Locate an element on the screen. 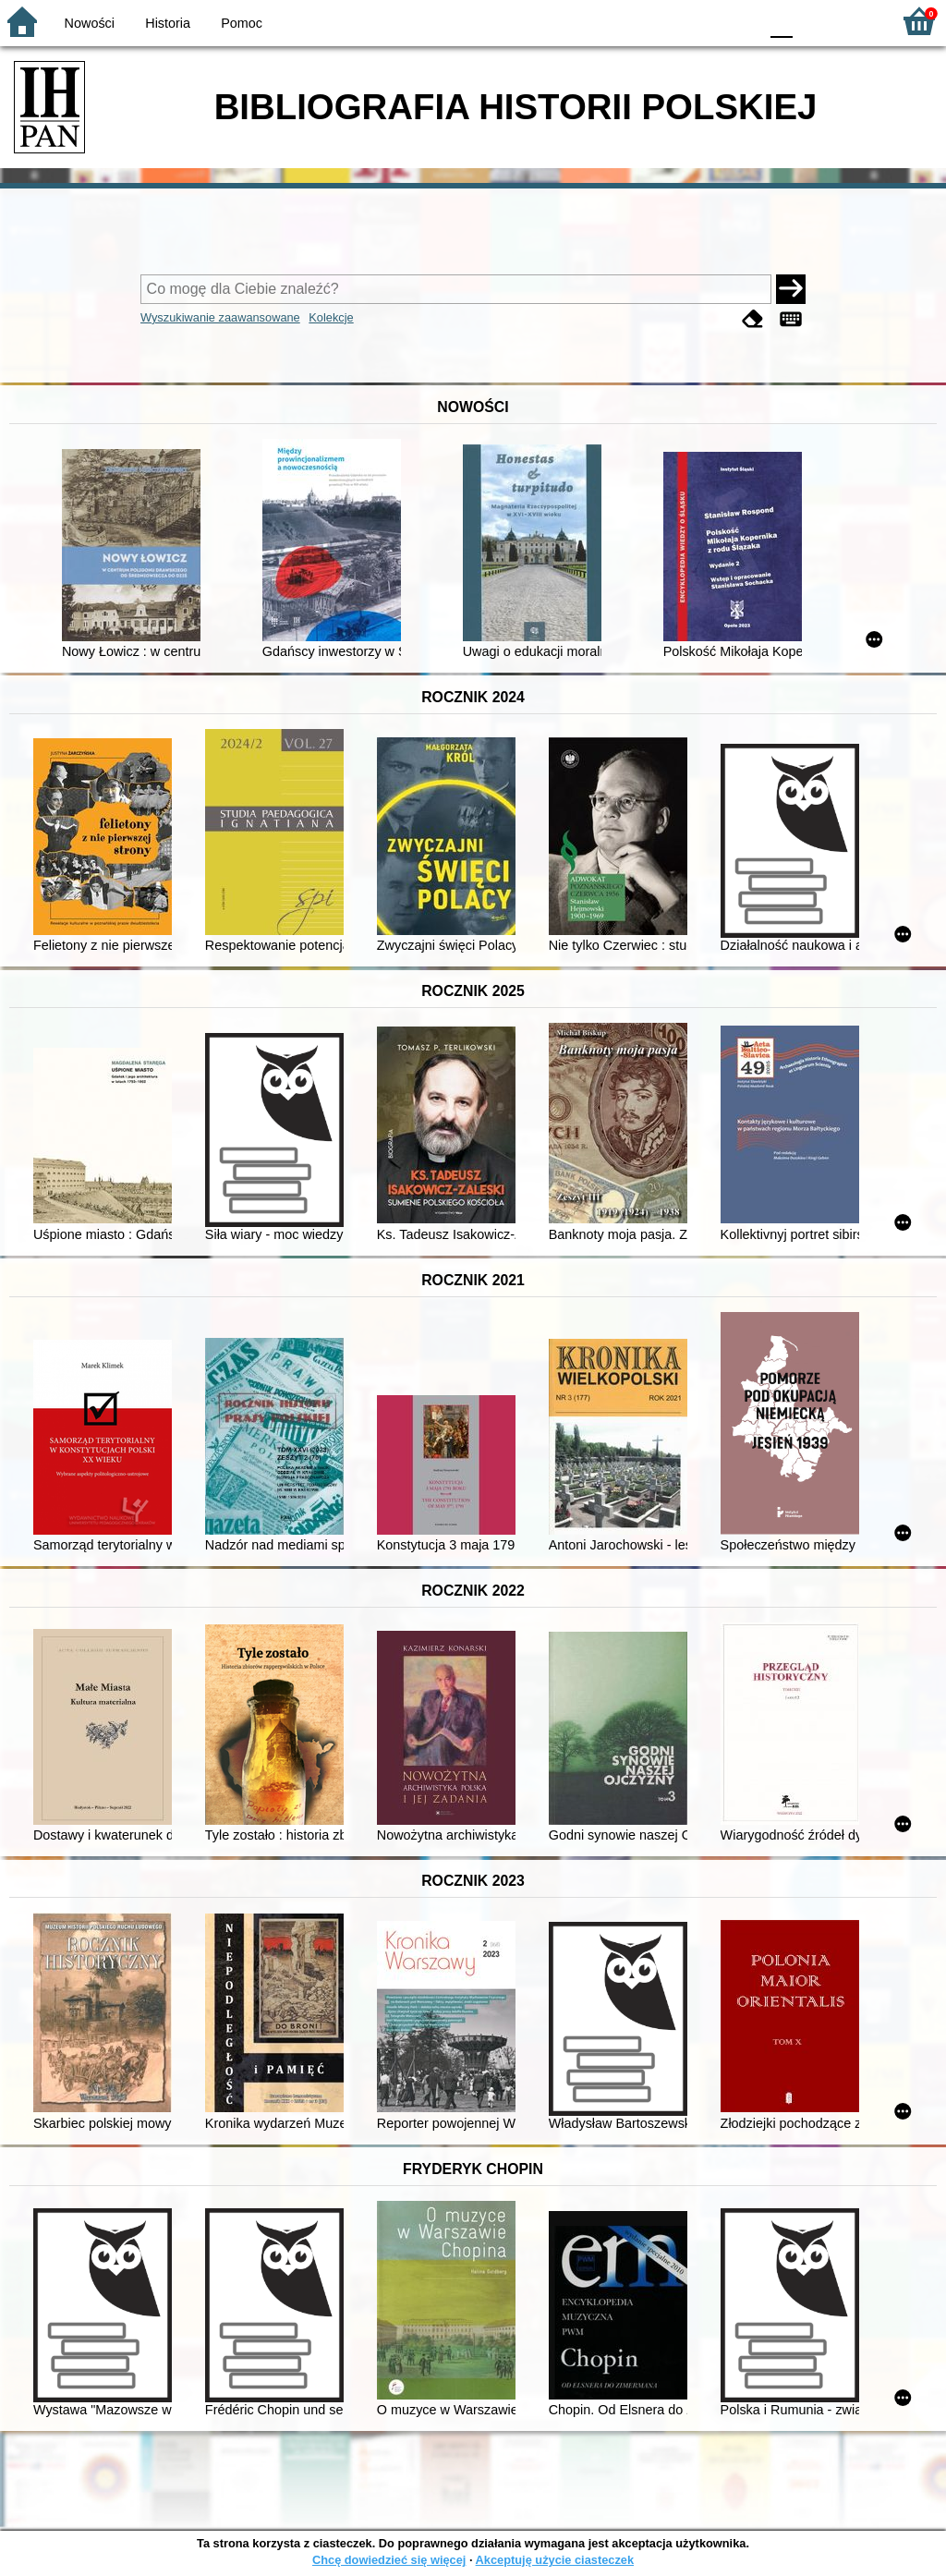 Image resolution: width=946 pixels, height=2576 pixels. Chcę dowiedzieć się więcej is located at coordinates (389, 2560).